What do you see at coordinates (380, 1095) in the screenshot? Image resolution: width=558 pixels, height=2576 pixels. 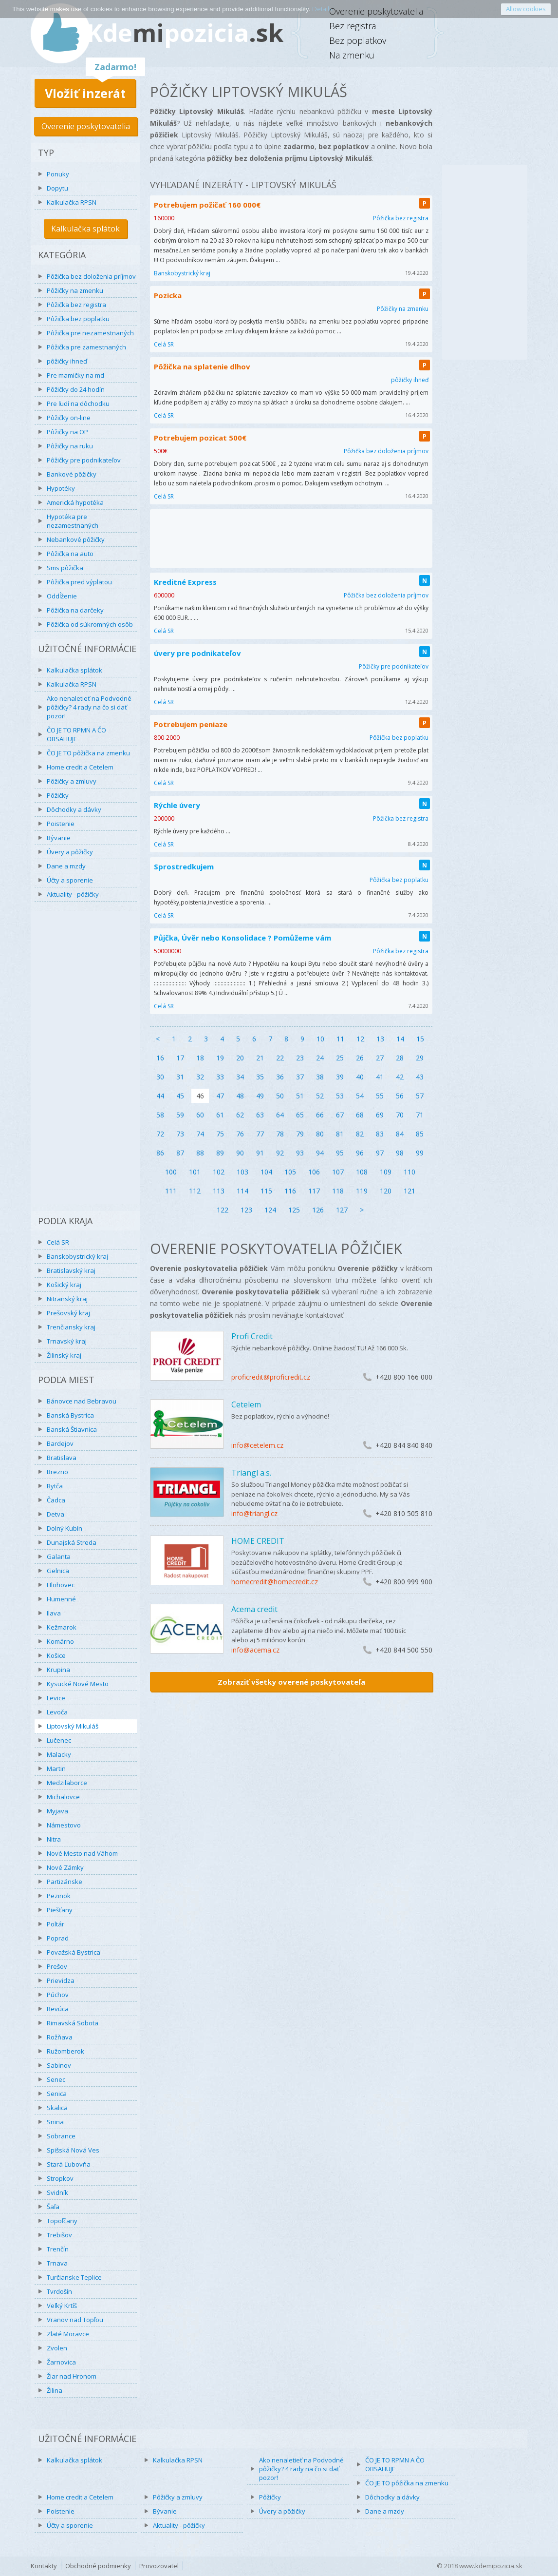 I see `55` at bounding box center [380, 1095].